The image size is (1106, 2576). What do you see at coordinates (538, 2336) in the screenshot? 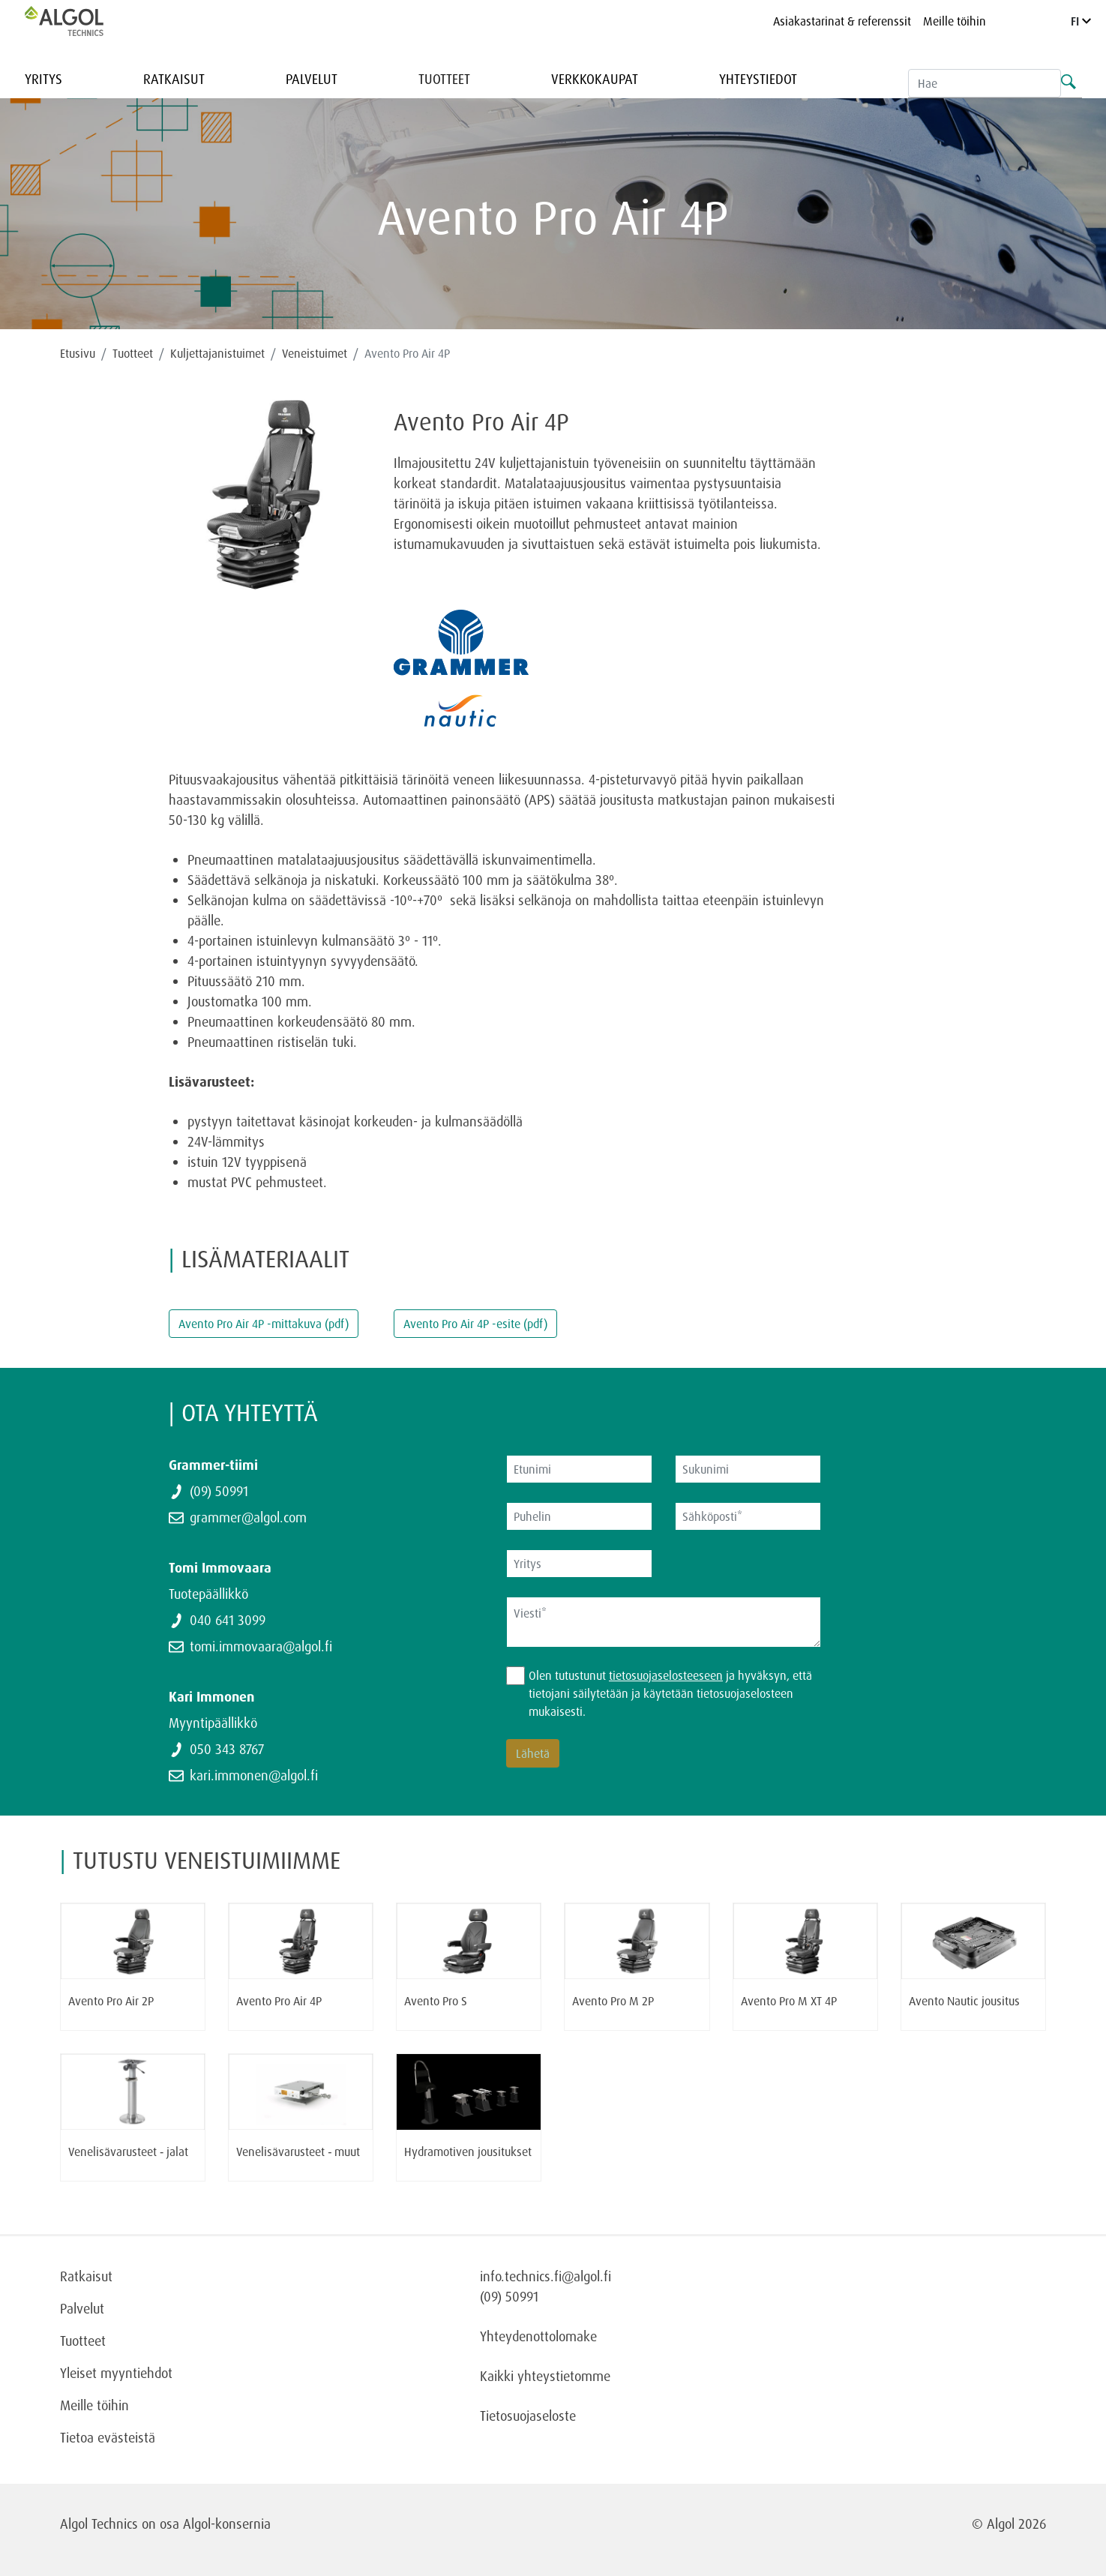
I see `Yhteydenottolomake` at bounding box center [538, 2336].